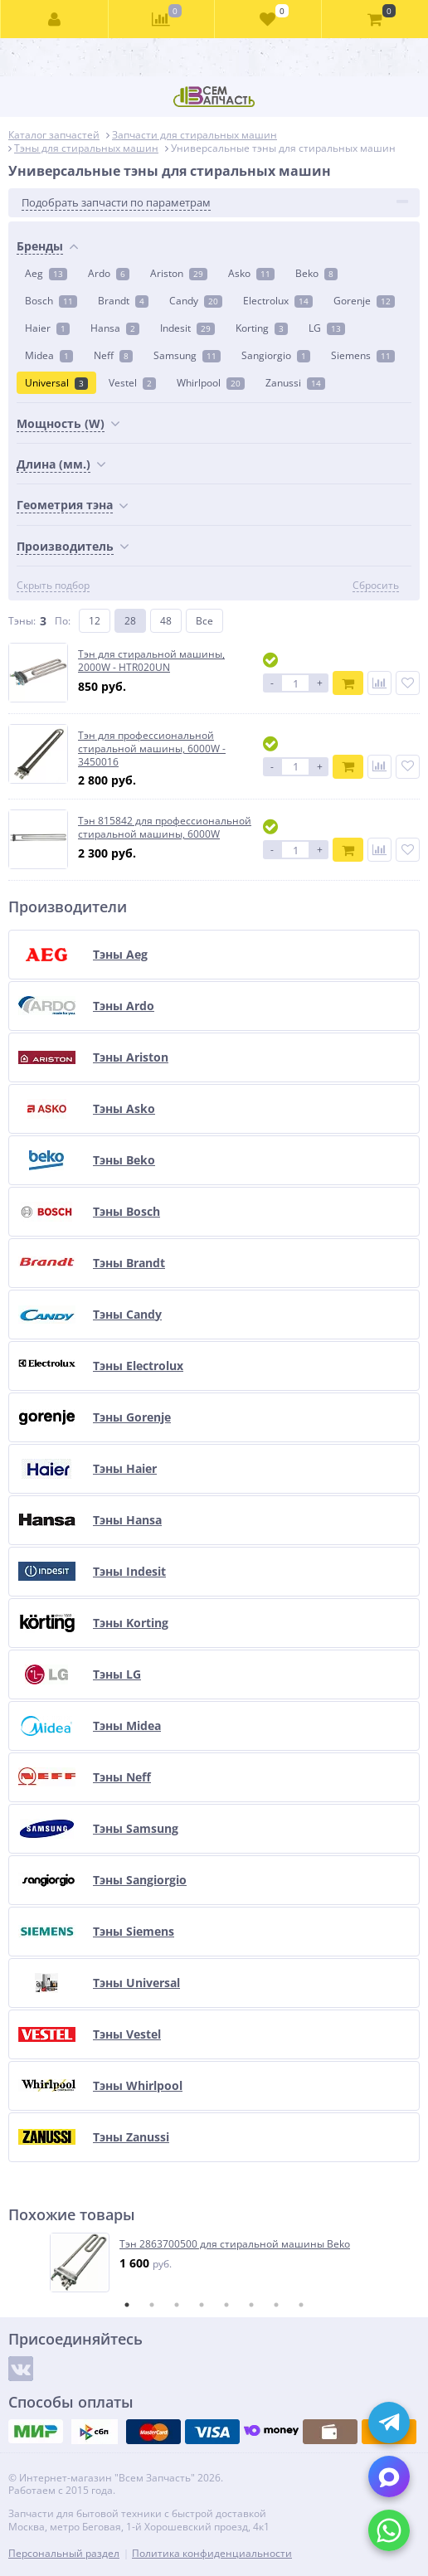  What do you see at coordinates (130, 621) in the screenshot?
I see `28` at bounding box center [130, 621].